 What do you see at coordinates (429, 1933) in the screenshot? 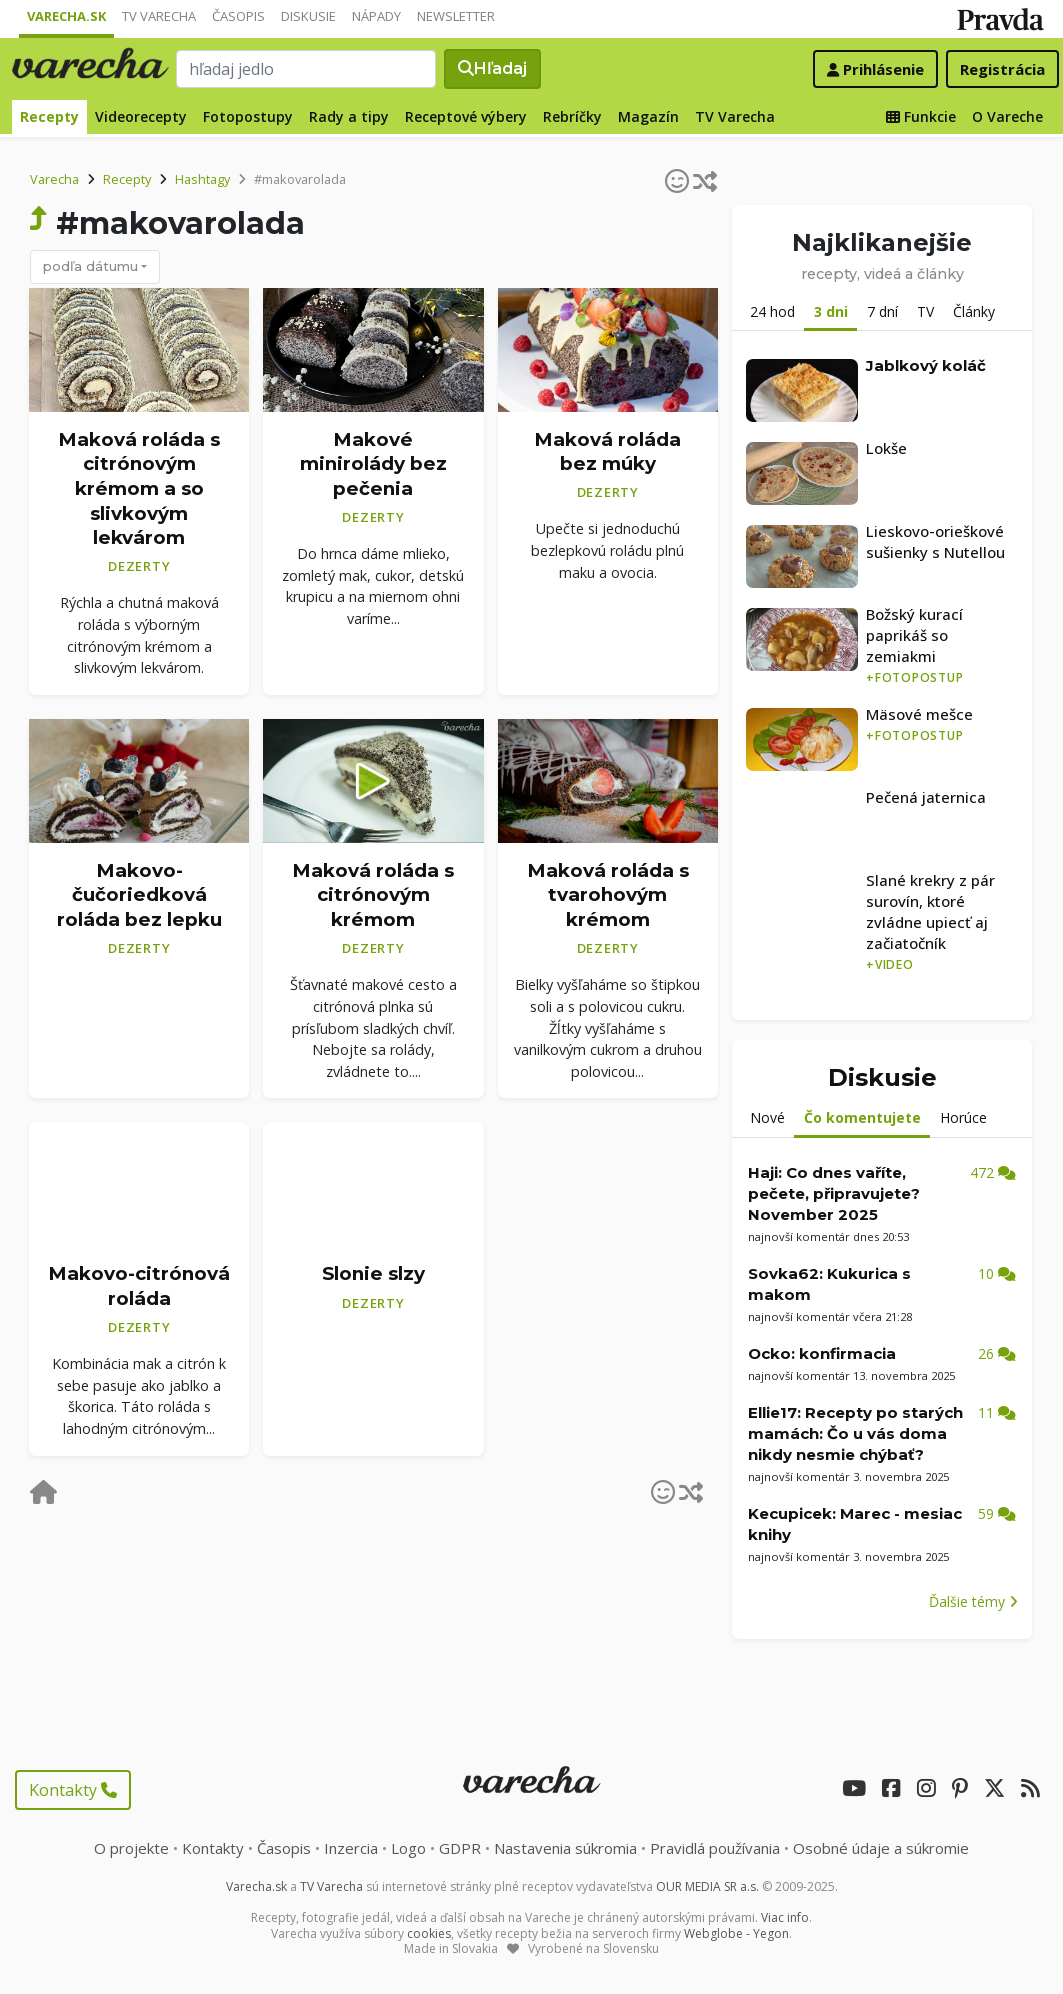
I see `cookies` at bounding box center [429, 1933].